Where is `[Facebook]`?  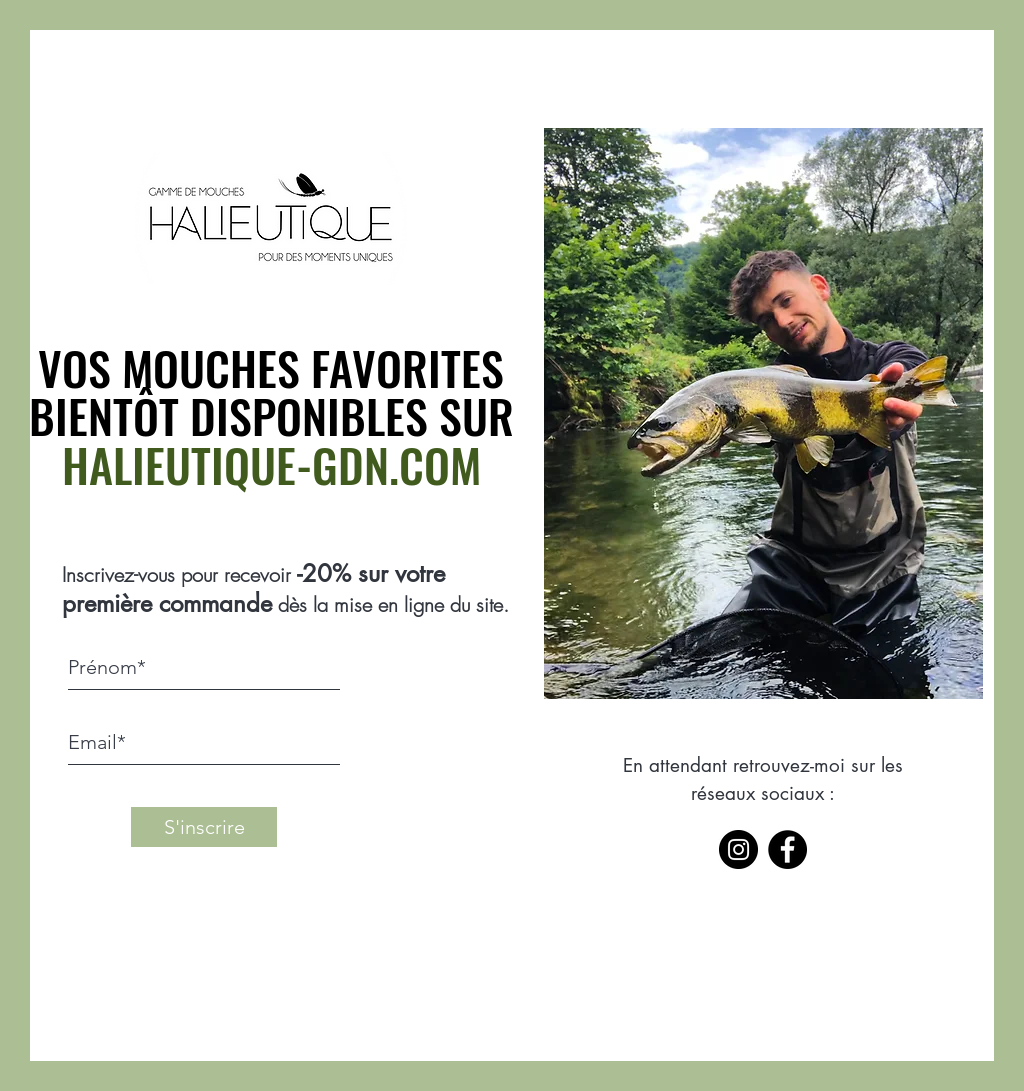 [Facebook] is located at coordinates (787, 849).